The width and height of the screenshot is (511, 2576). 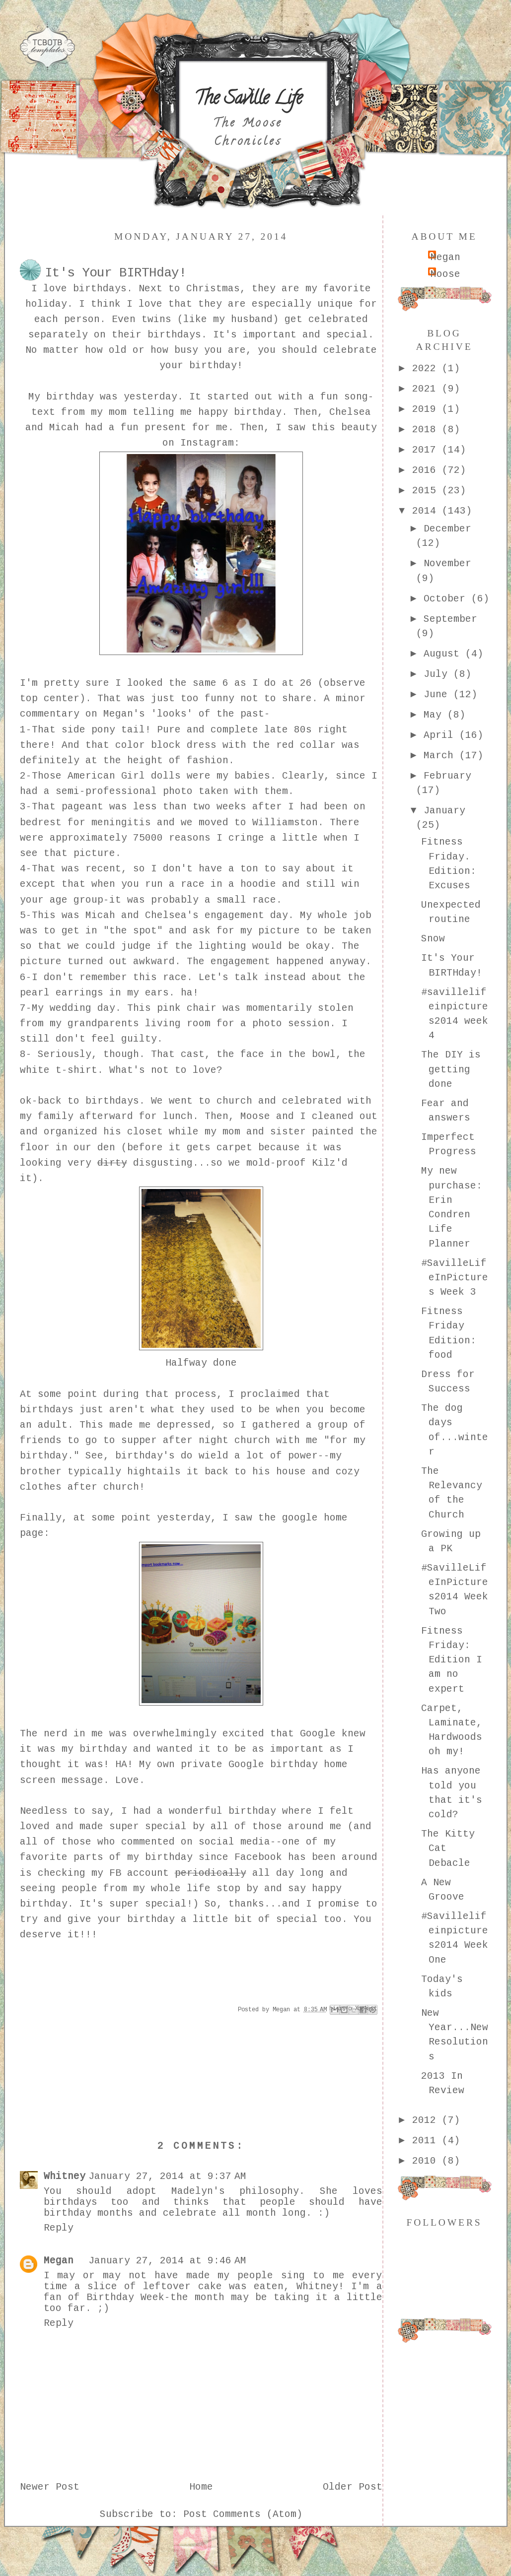 I want to click on Whitney, so click(x=64, y=2176).